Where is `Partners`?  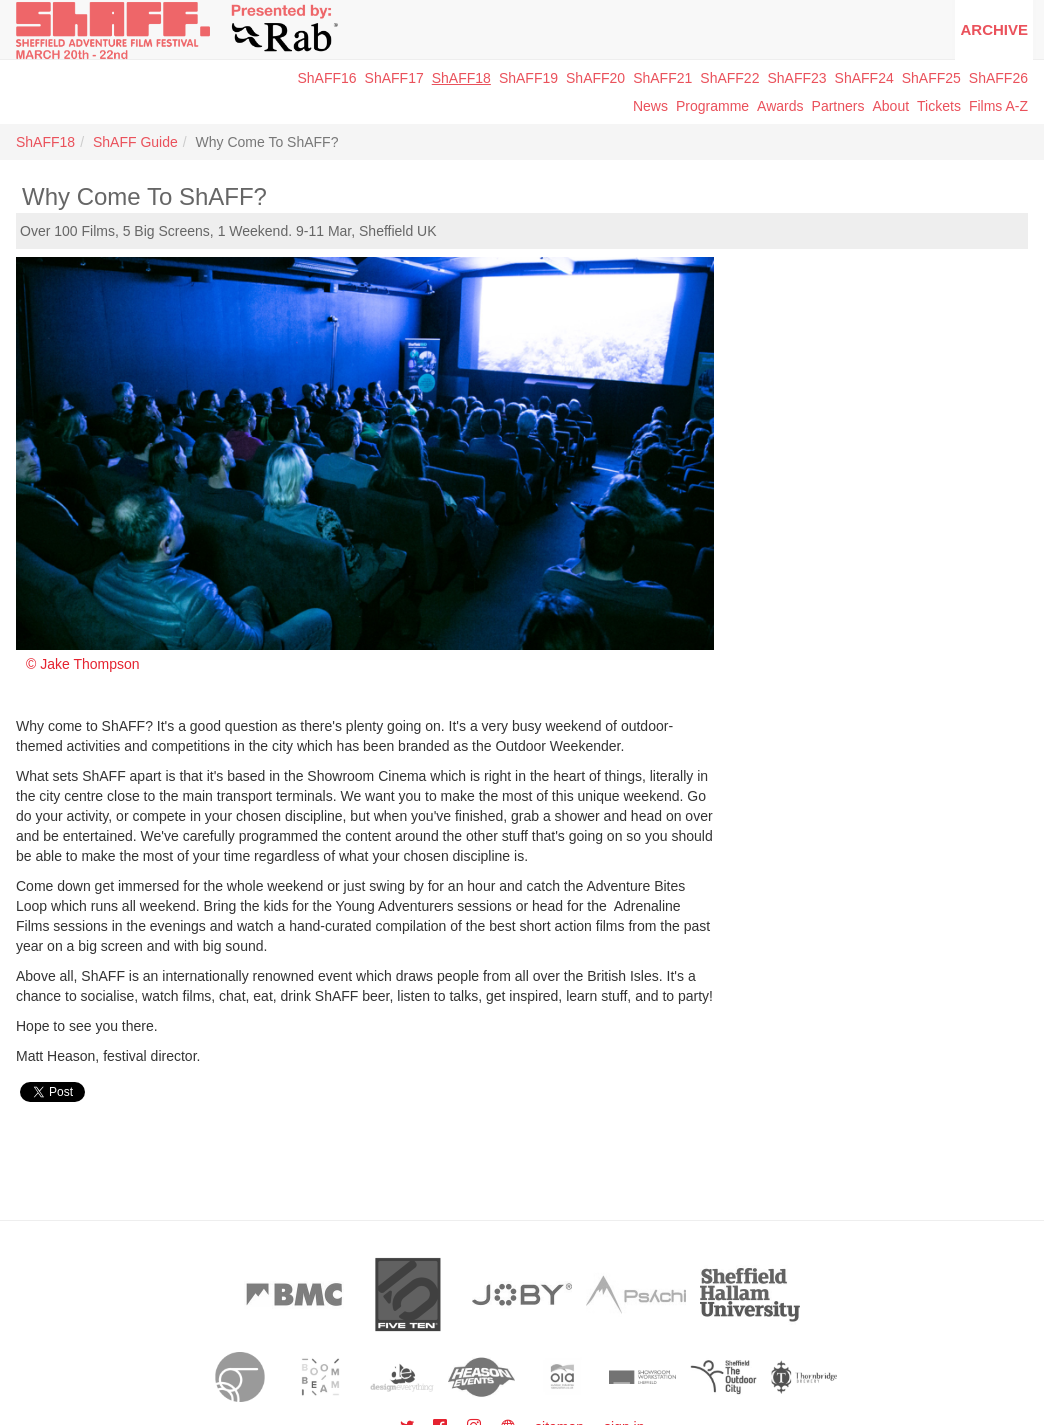
Partners is located at coordinates (838, 106).